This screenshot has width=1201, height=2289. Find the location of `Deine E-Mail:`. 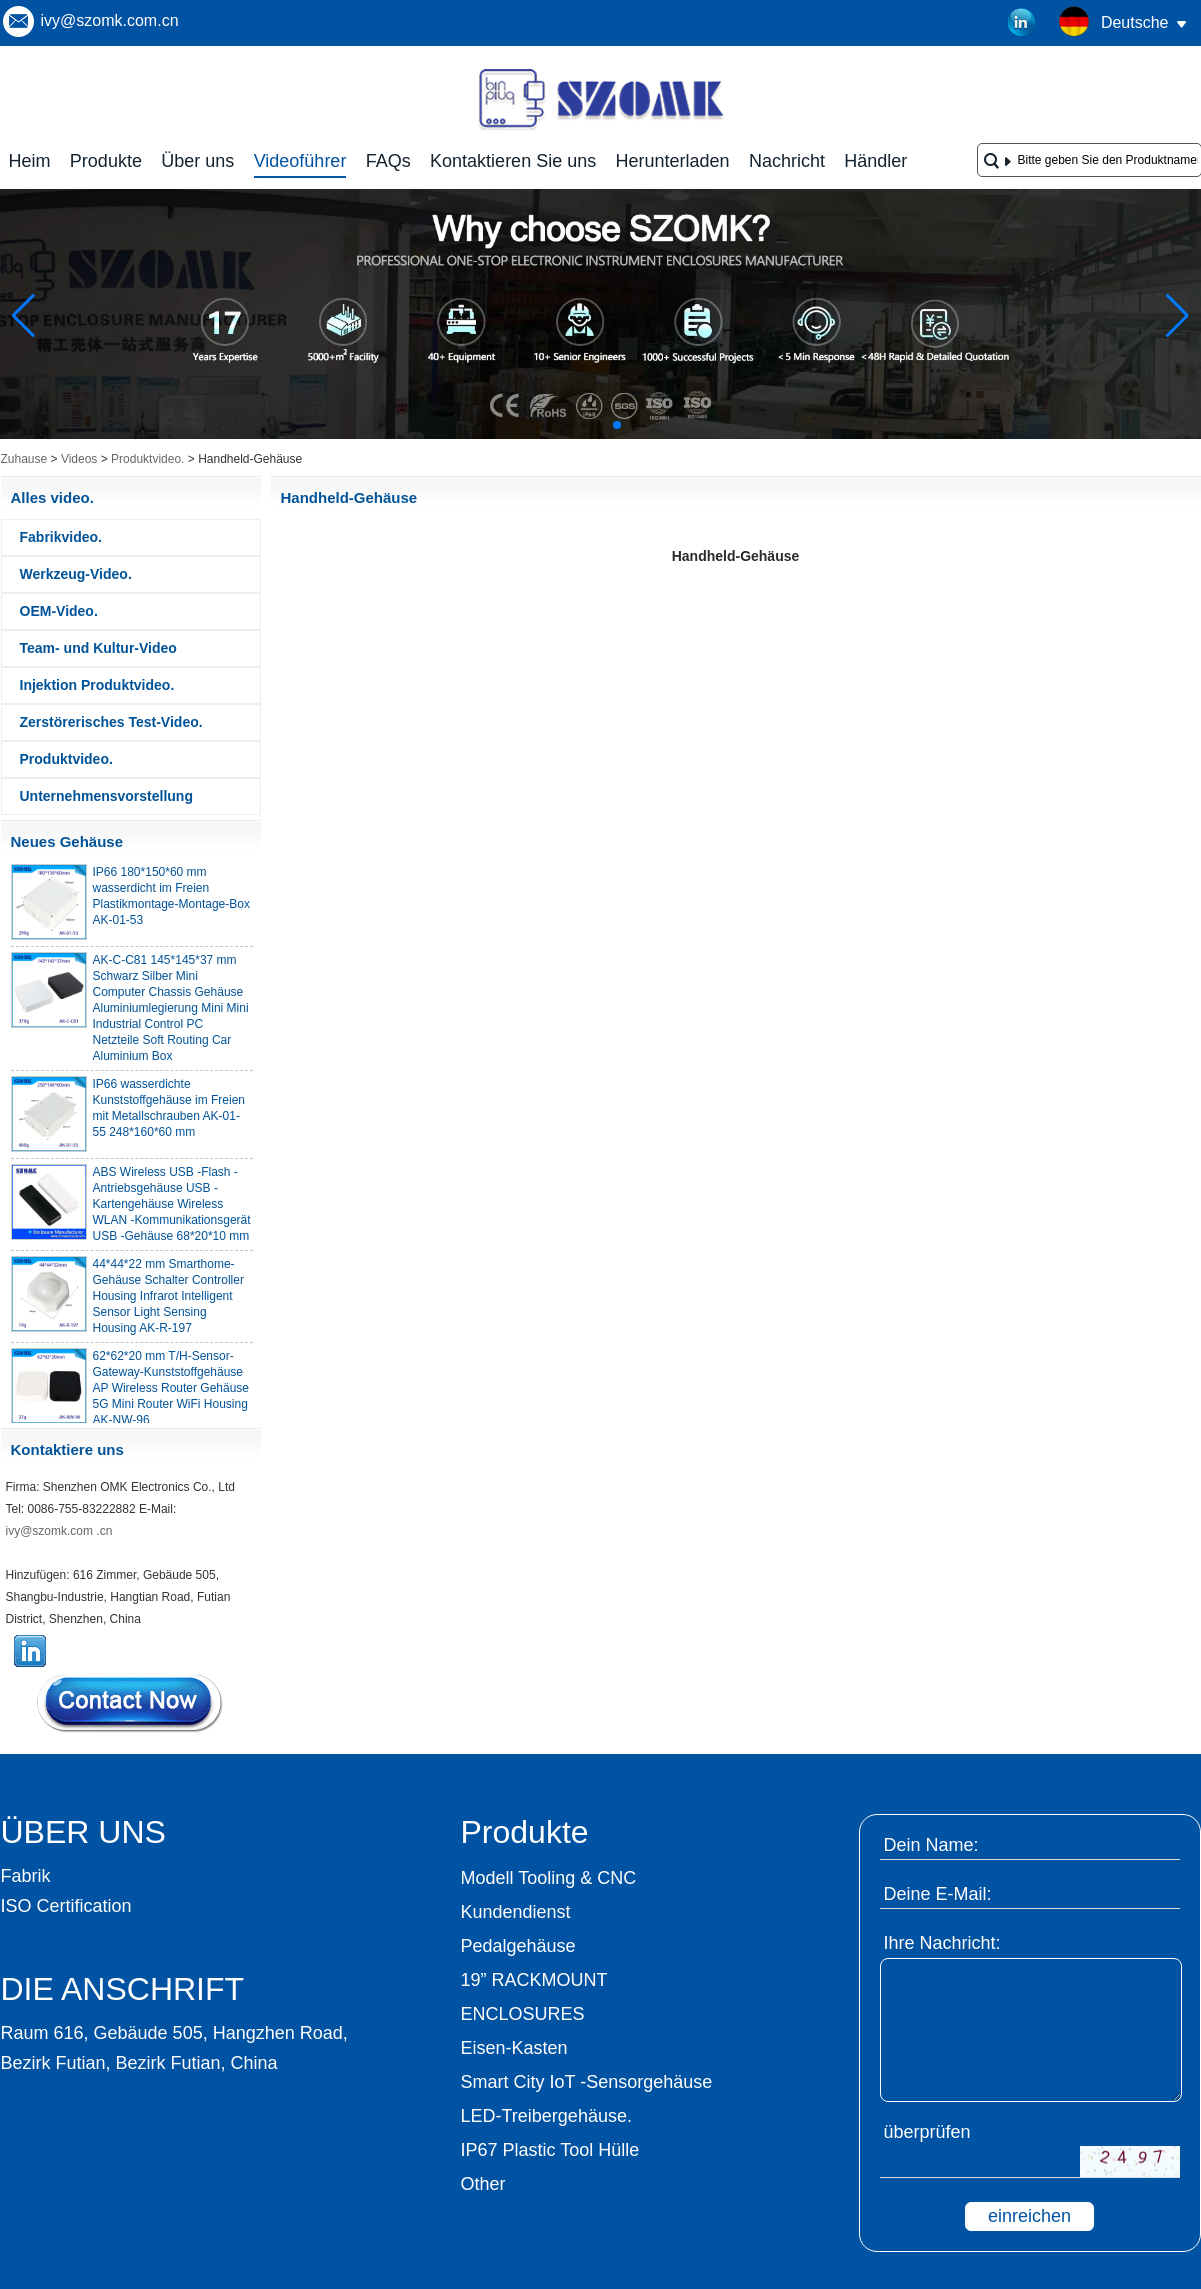

Deine E-Mail: is located at coordinates (938, 1894).